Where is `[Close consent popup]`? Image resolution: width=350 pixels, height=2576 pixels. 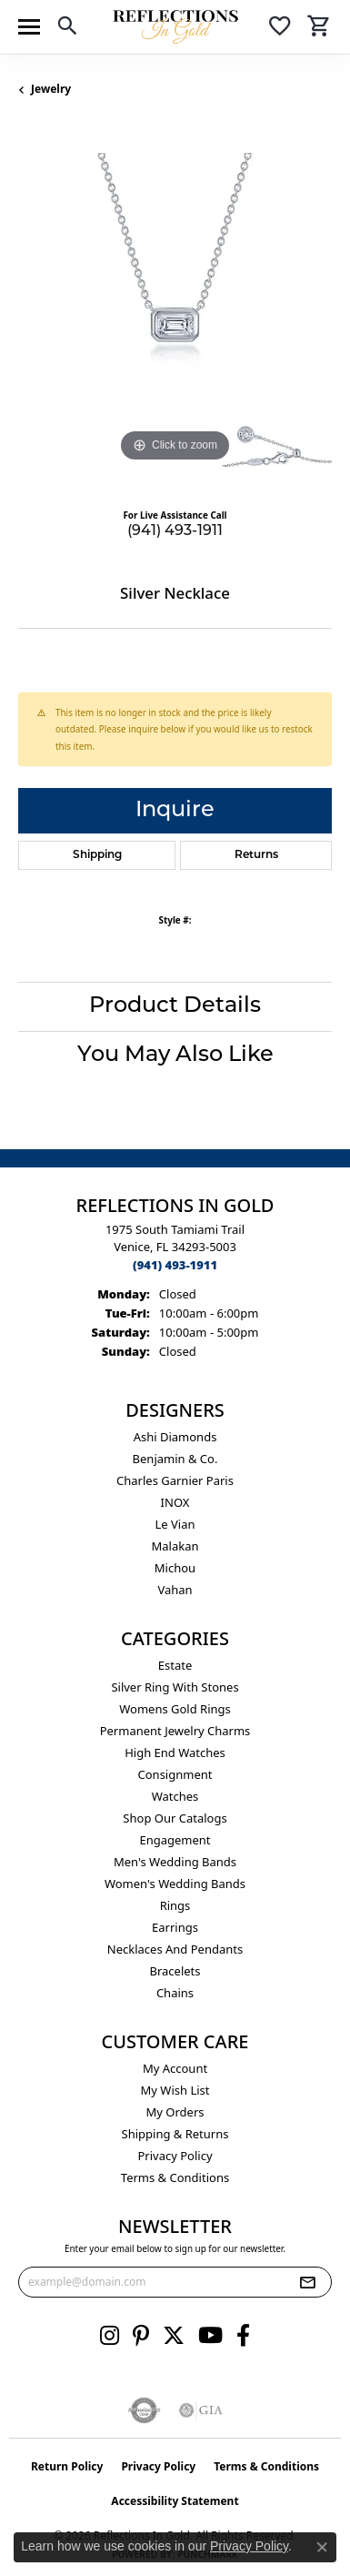 [Close consent popup] is located at coordinates (321, 2546).